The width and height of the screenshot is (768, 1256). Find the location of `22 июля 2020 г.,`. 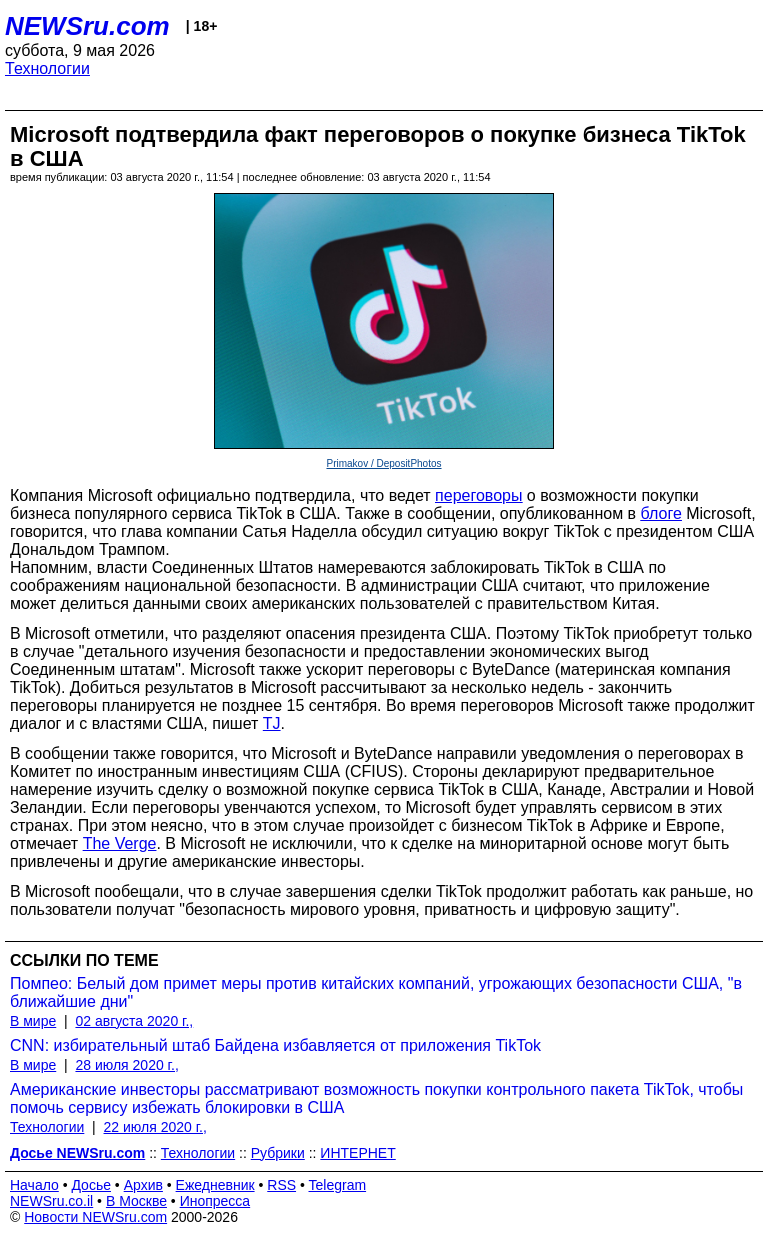

22 июля 2020 г., is located at coordinates (155, 1127).